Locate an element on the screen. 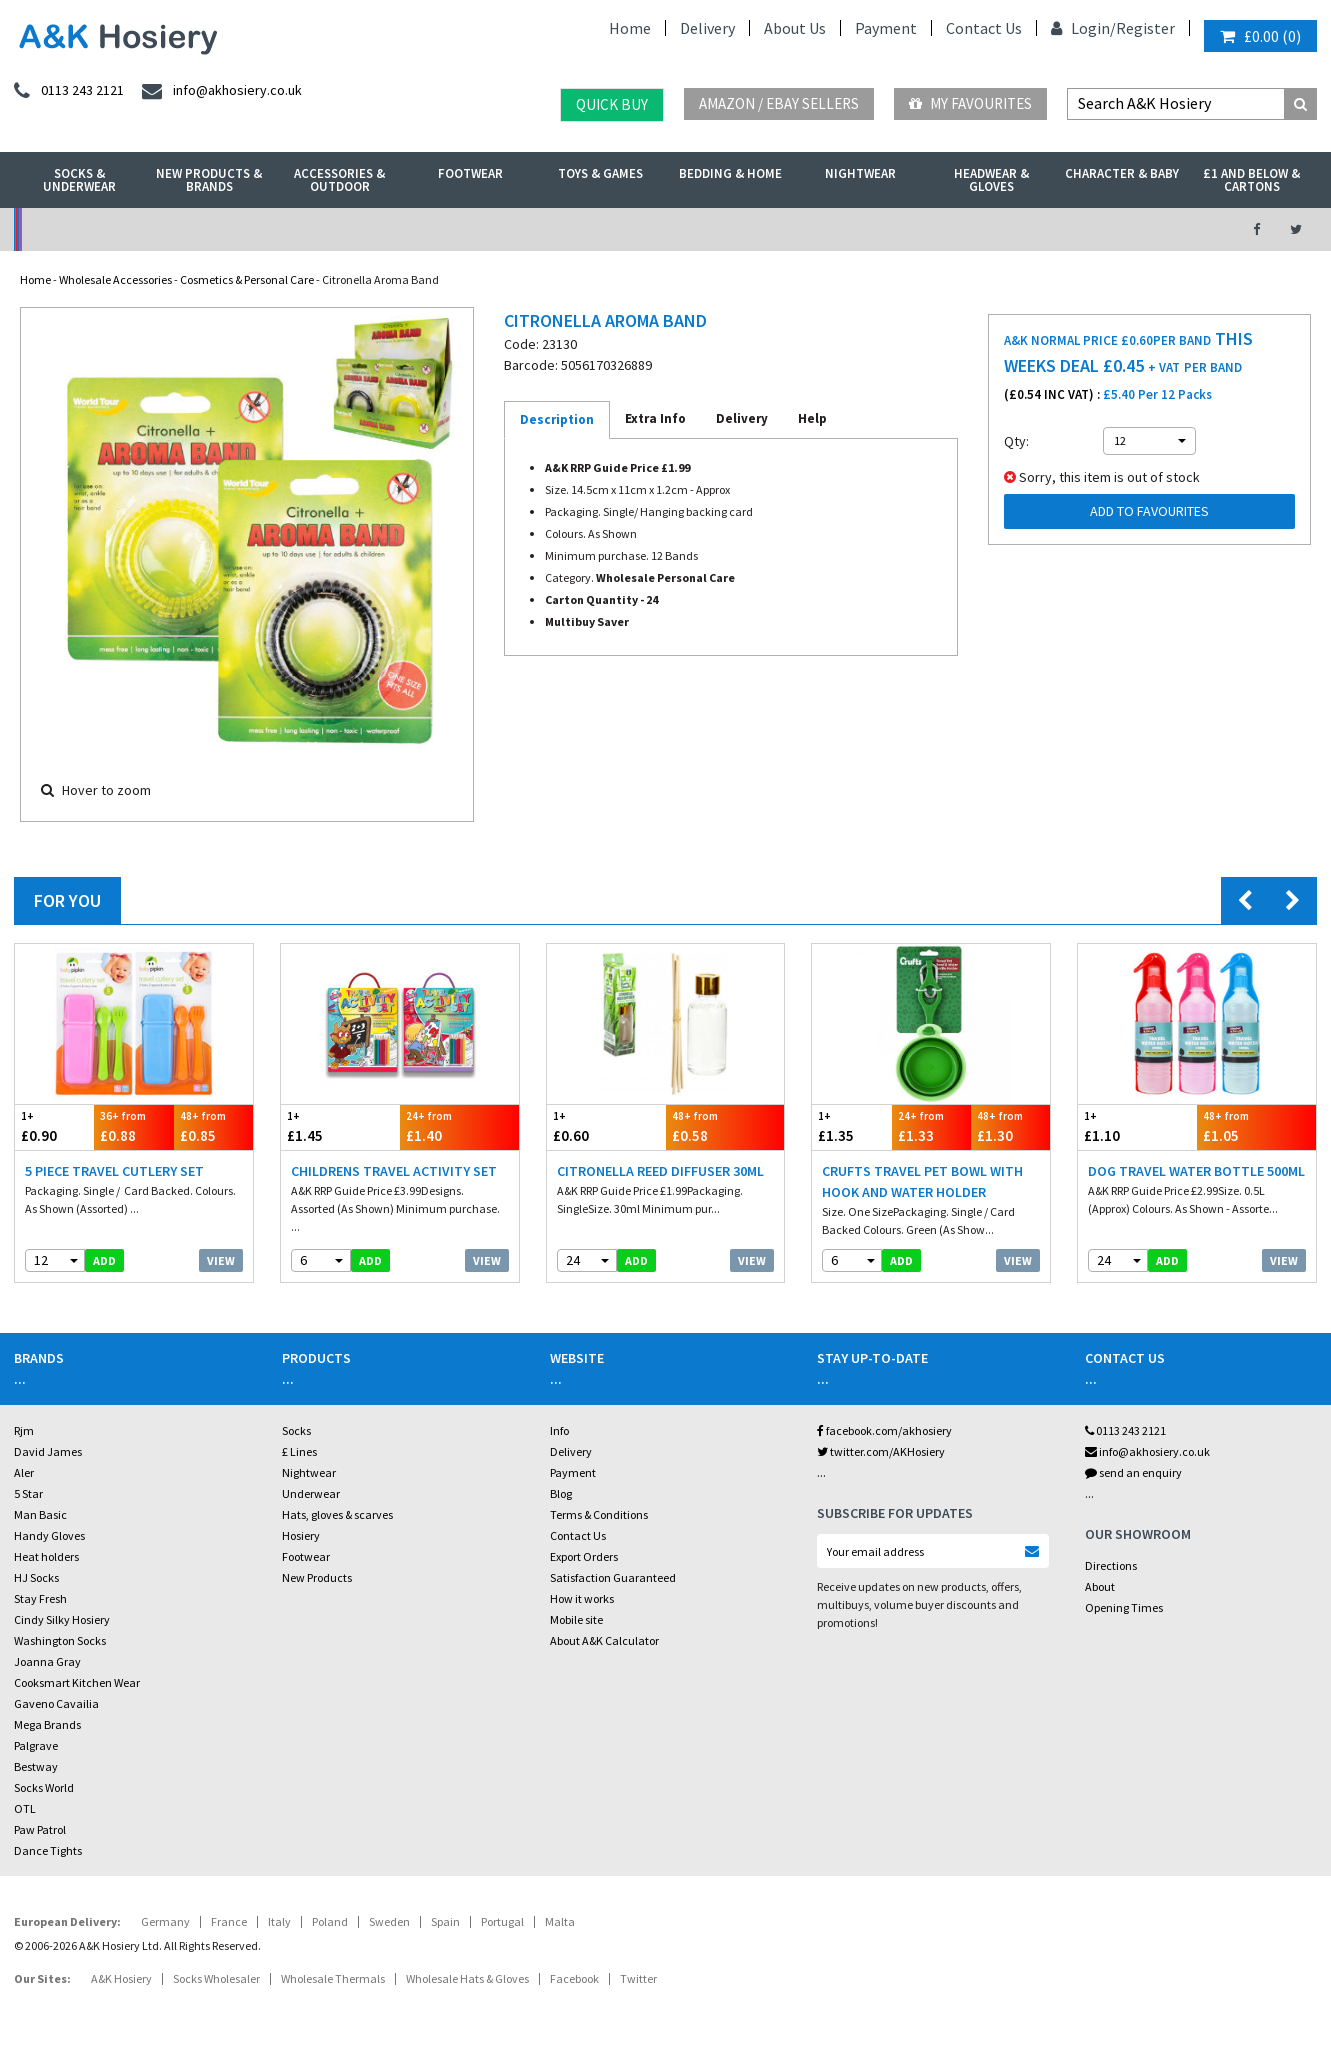 The image size is (1331, 2045). Export Orders is located at coordinates (584, 1556).